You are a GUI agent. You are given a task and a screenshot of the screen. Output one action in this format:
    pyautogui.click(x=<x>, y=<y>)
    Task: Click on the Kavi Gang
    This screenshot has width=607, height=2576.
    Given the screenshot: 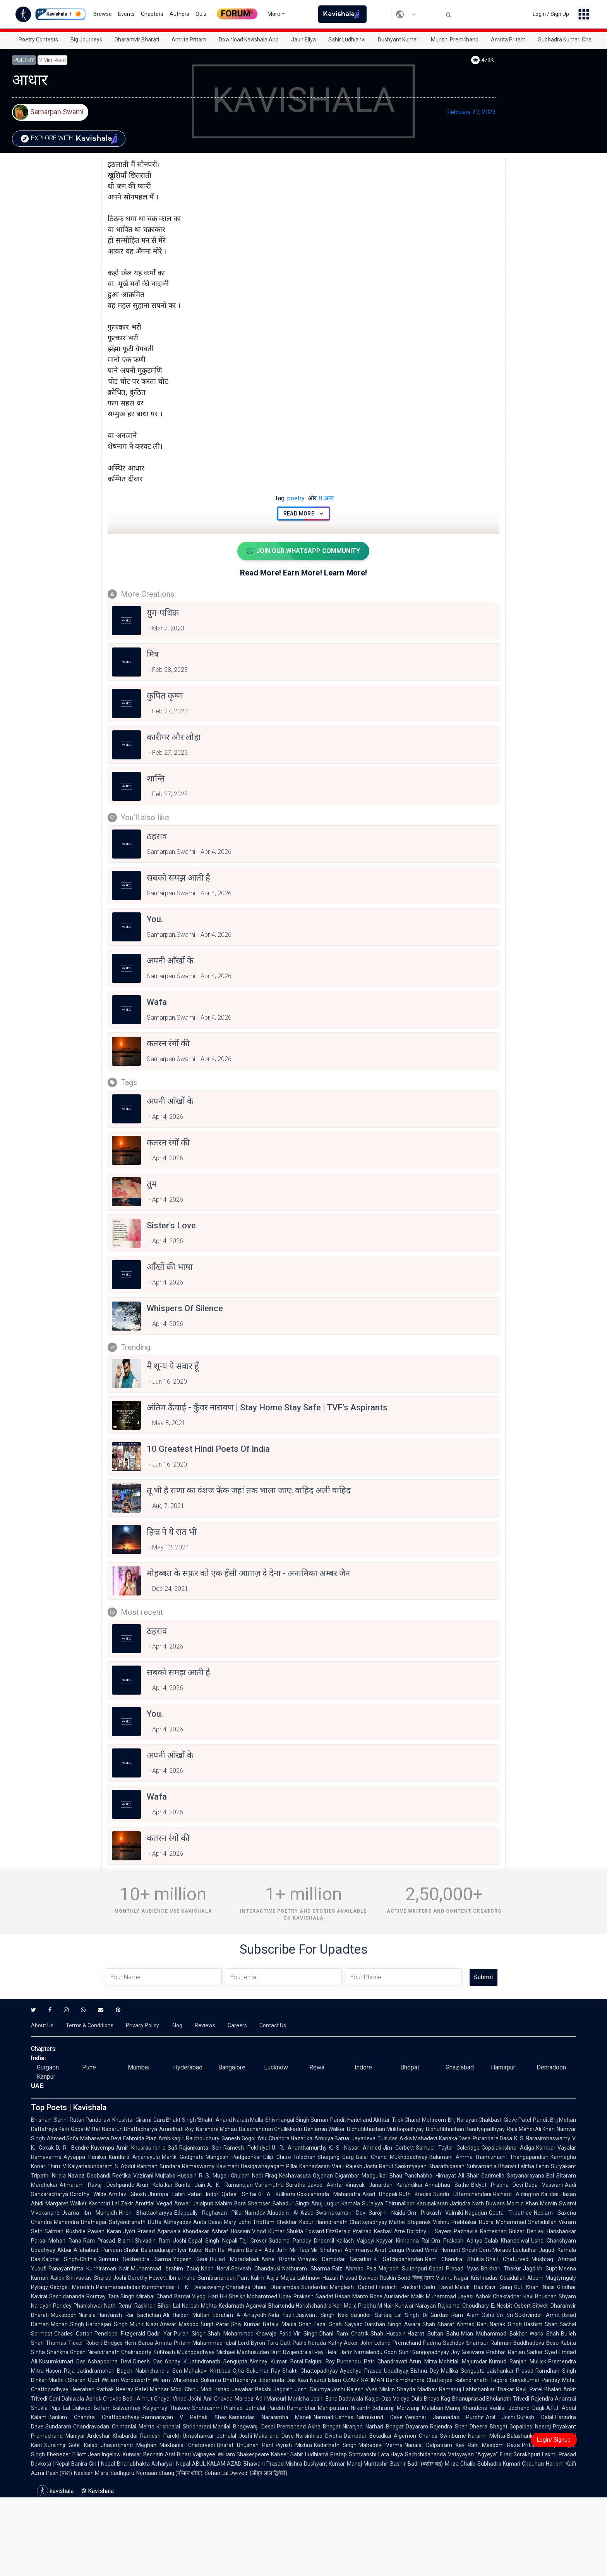 What is the action you would take?
    pyautogui.click(x=498, y=2287)
    